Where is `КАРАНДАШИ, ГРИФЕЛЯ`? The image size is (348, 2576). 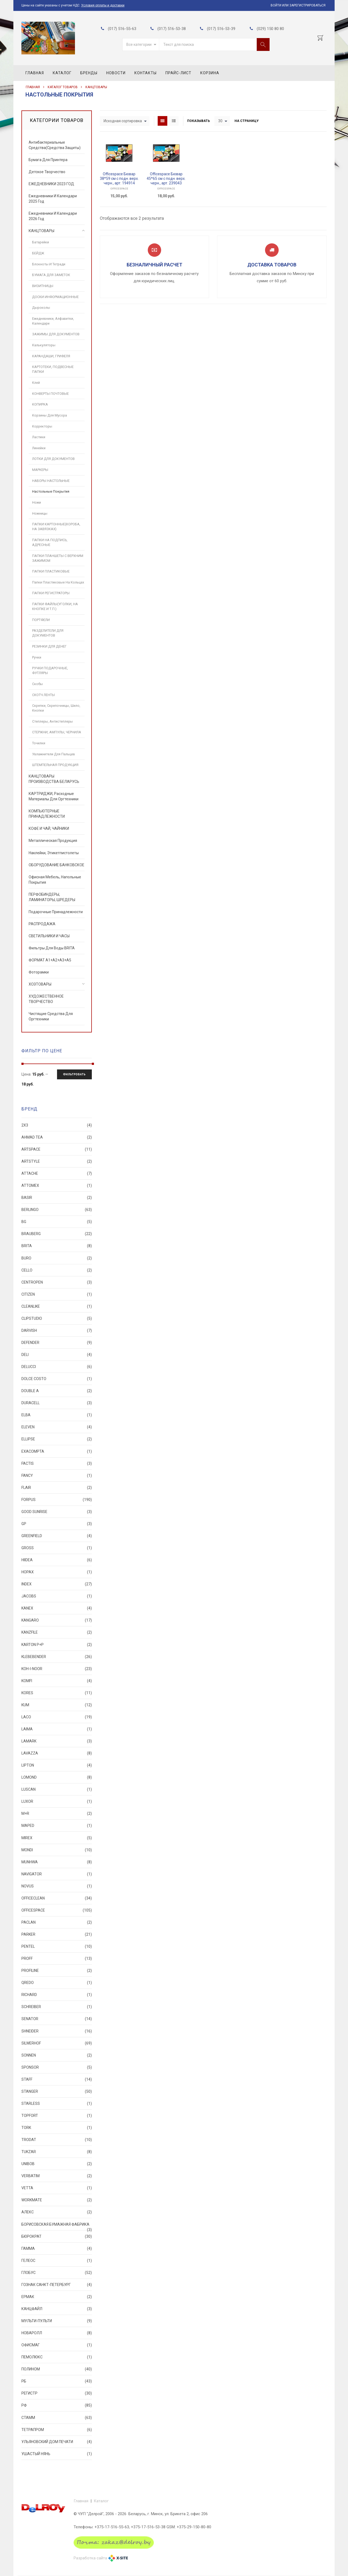 КАРАНДАШИ, ГРИФЕЛЯ is located at coordinates (51, 356).